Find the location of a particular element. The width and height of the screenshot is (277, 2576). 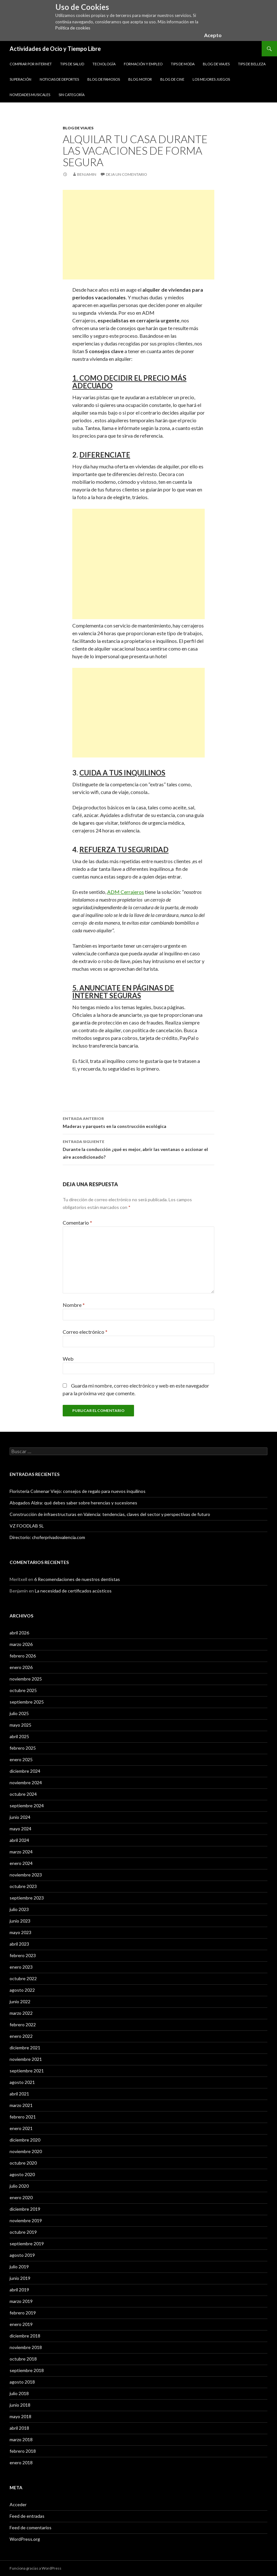

noviembre 2023 is located at coordinates (26, 1874).